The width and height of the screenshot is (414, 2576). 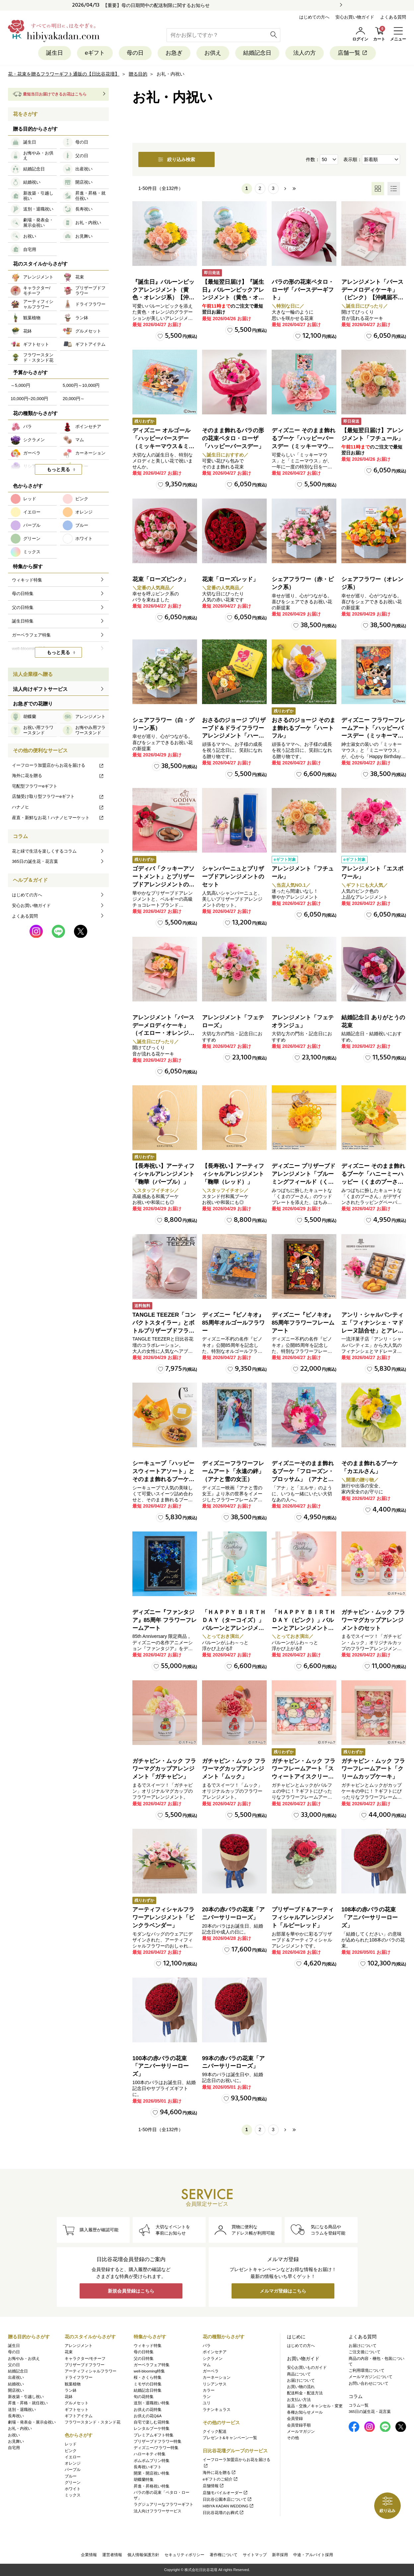 What do you see at coordinates (131, 2291) in the screenshot?
I see `新規会員登録はこちら` at bounding box center [131, 2291].